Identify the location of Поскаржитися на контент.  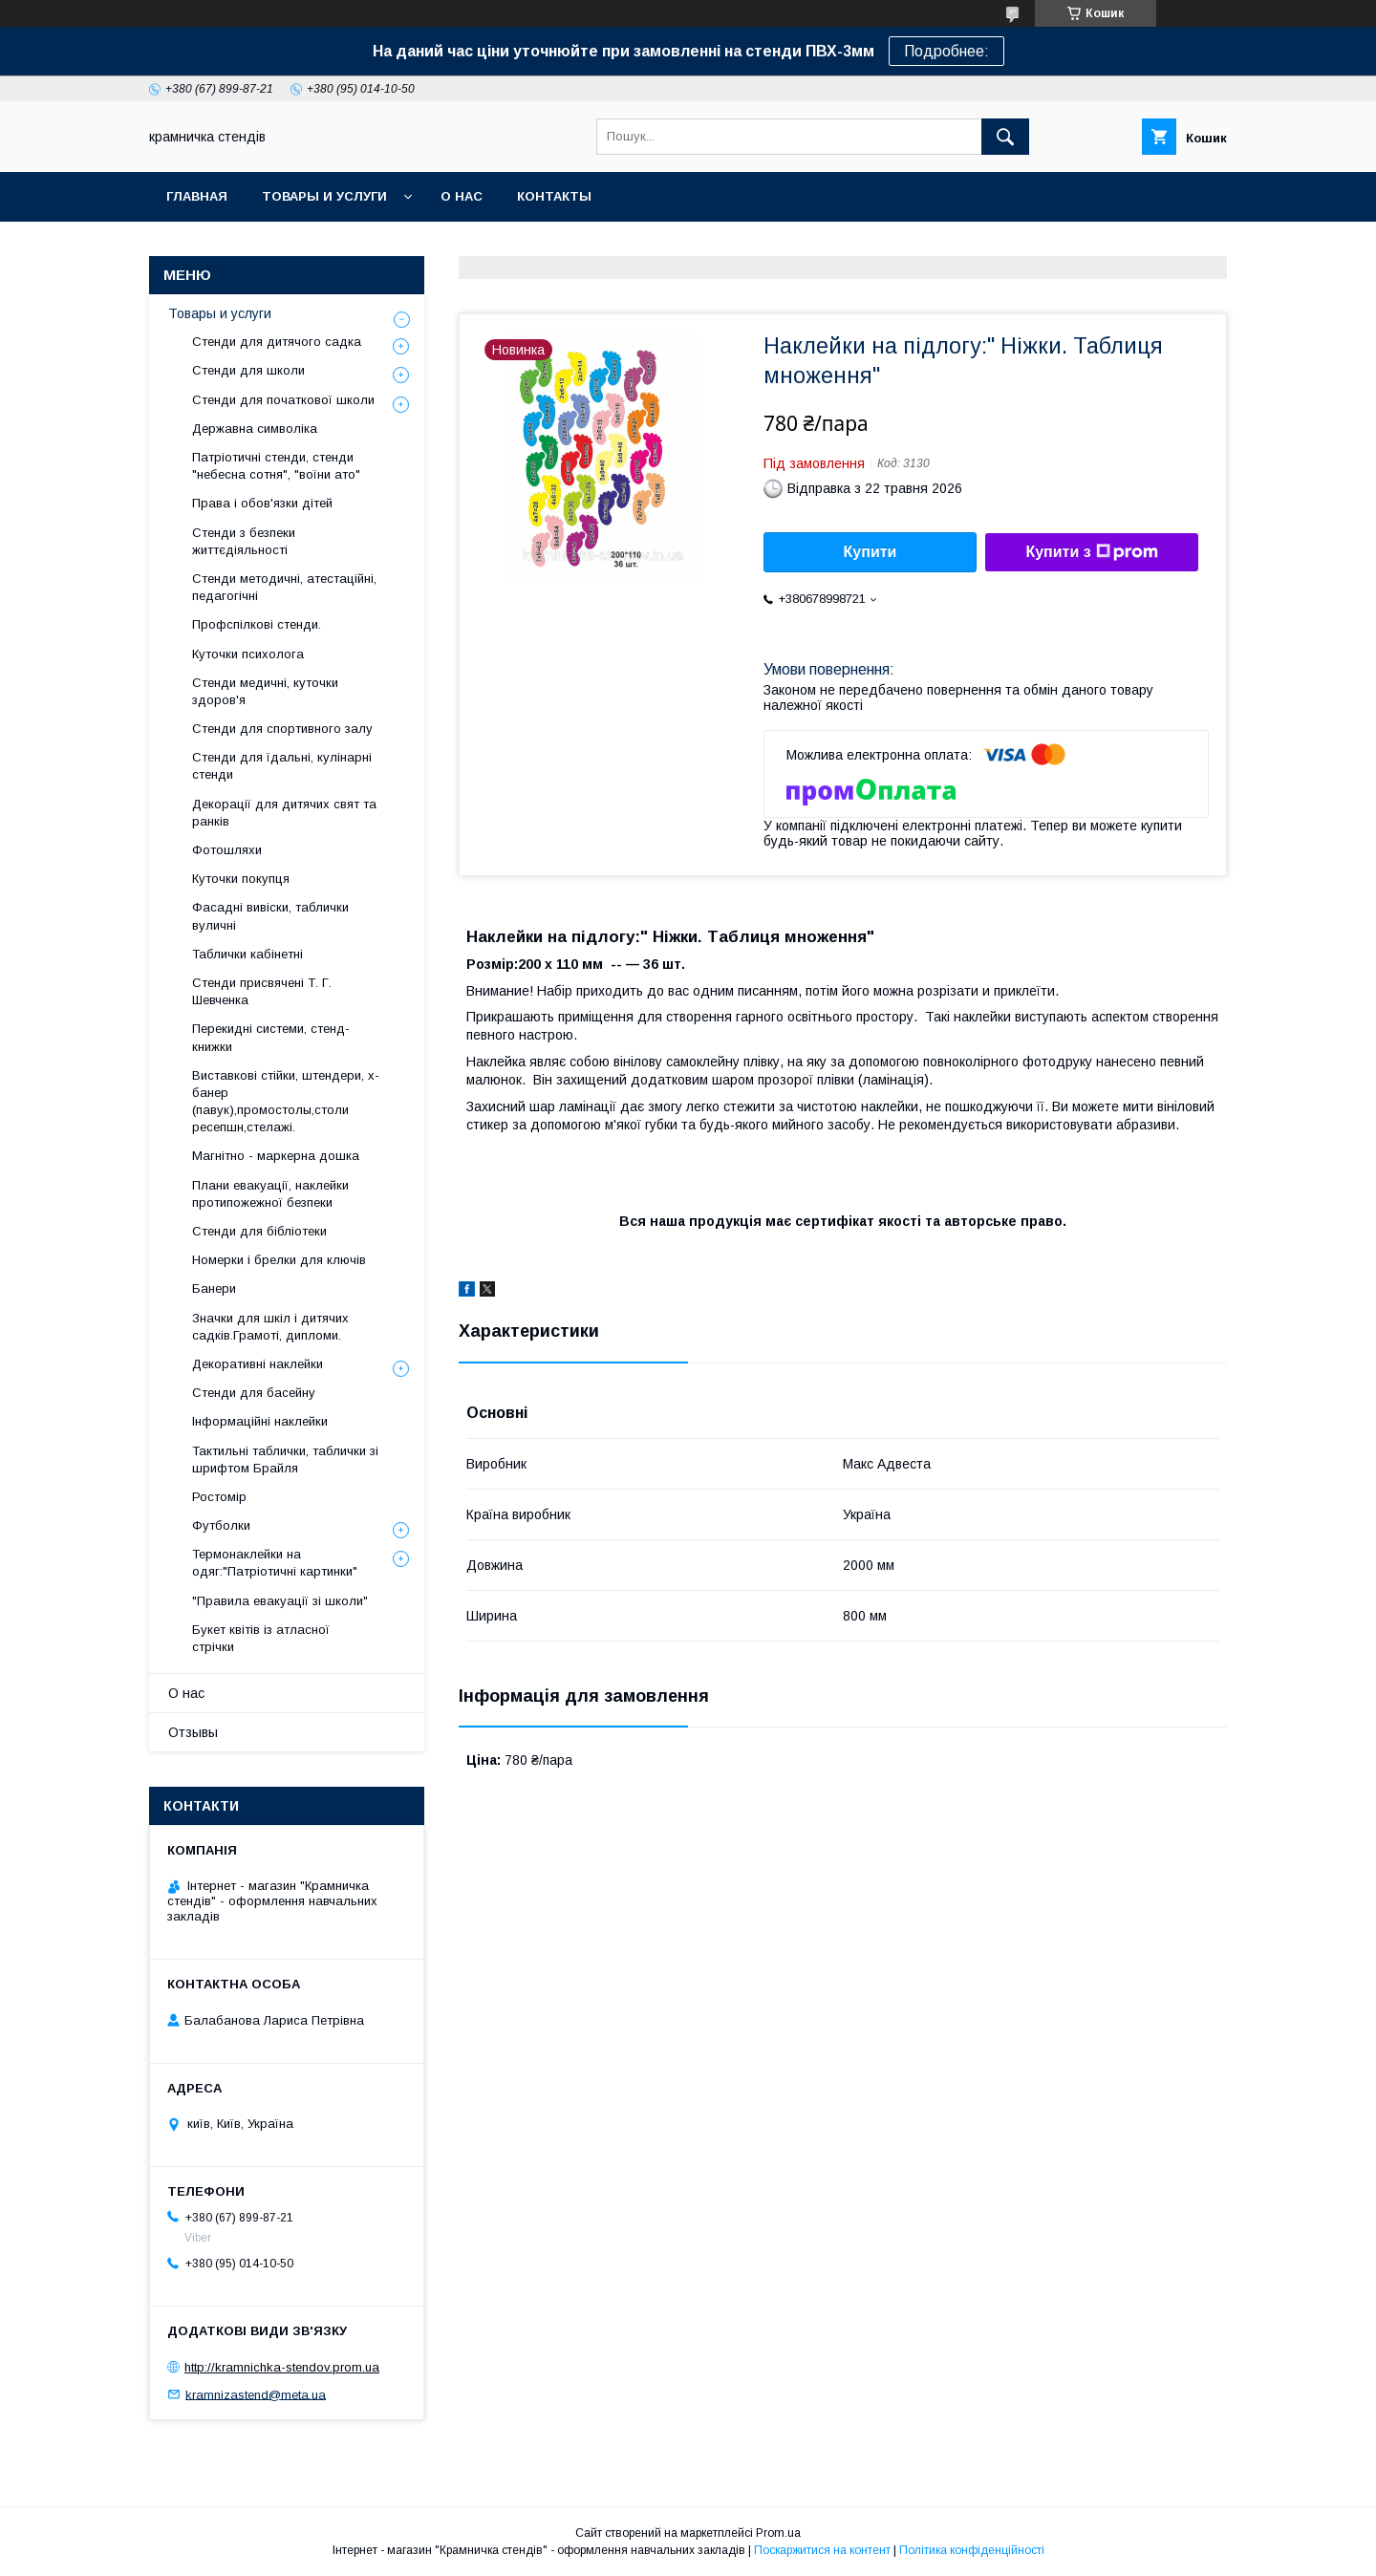
(822, 2550).